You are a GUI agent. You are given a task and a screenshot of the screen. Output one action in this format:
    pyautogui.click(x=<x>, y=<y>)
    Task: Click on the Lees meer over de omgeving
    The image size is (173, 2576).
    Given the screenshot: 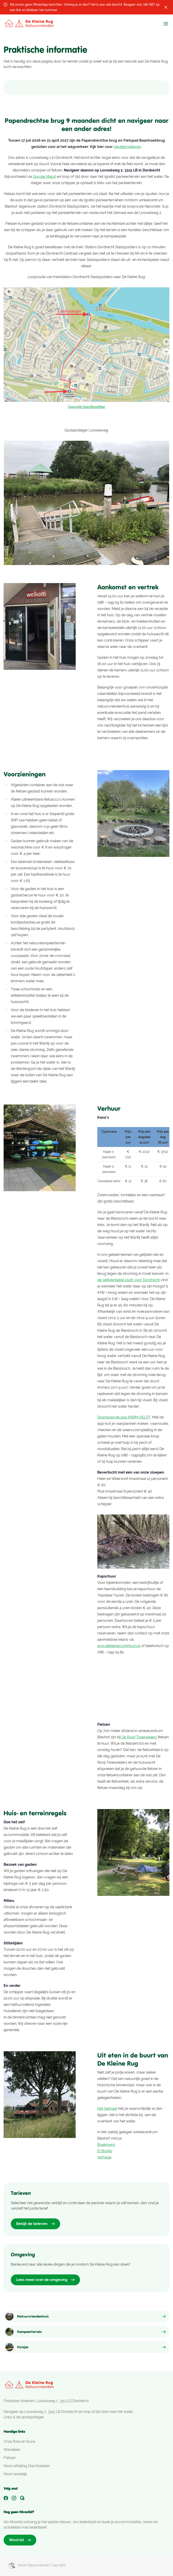 What is the action you would take?
    pyautogui.click(x=45, y=2280)
    